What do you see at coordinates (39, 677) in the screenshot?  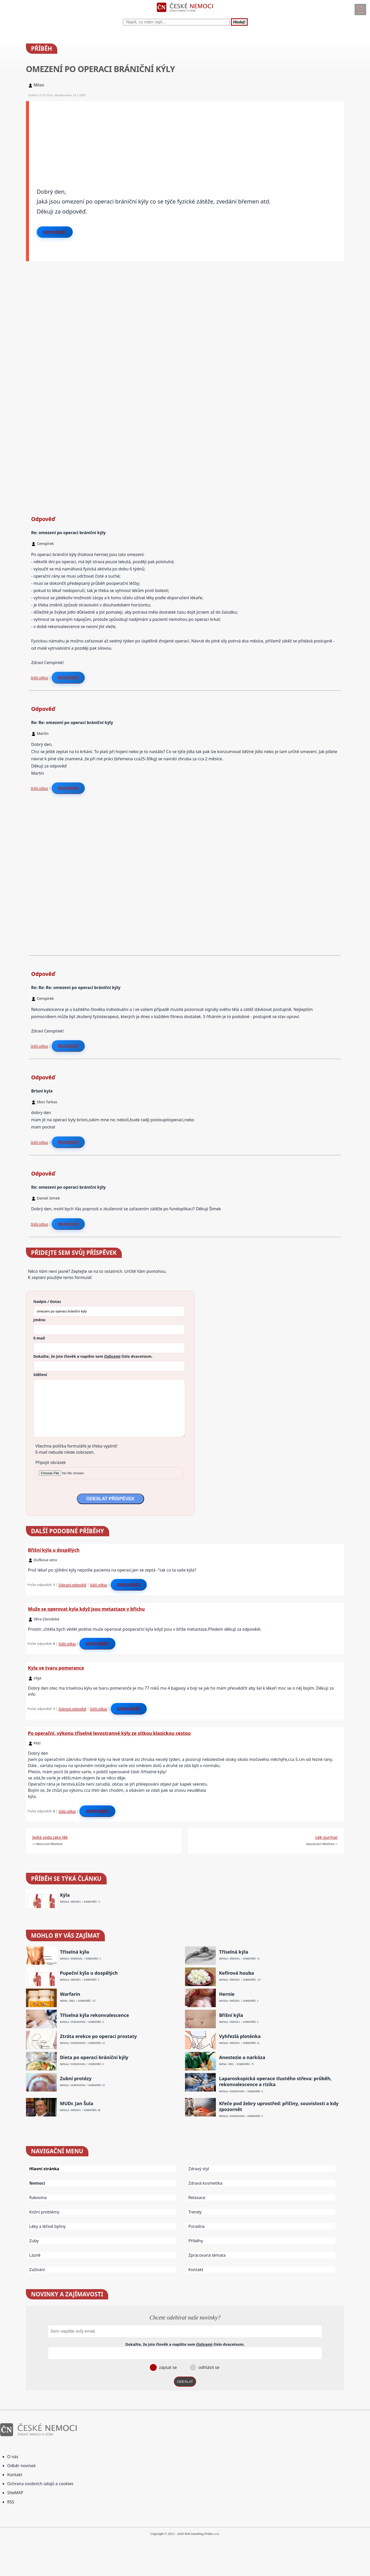 I see `Stálý odkaz` at bounding box center [39, 677].